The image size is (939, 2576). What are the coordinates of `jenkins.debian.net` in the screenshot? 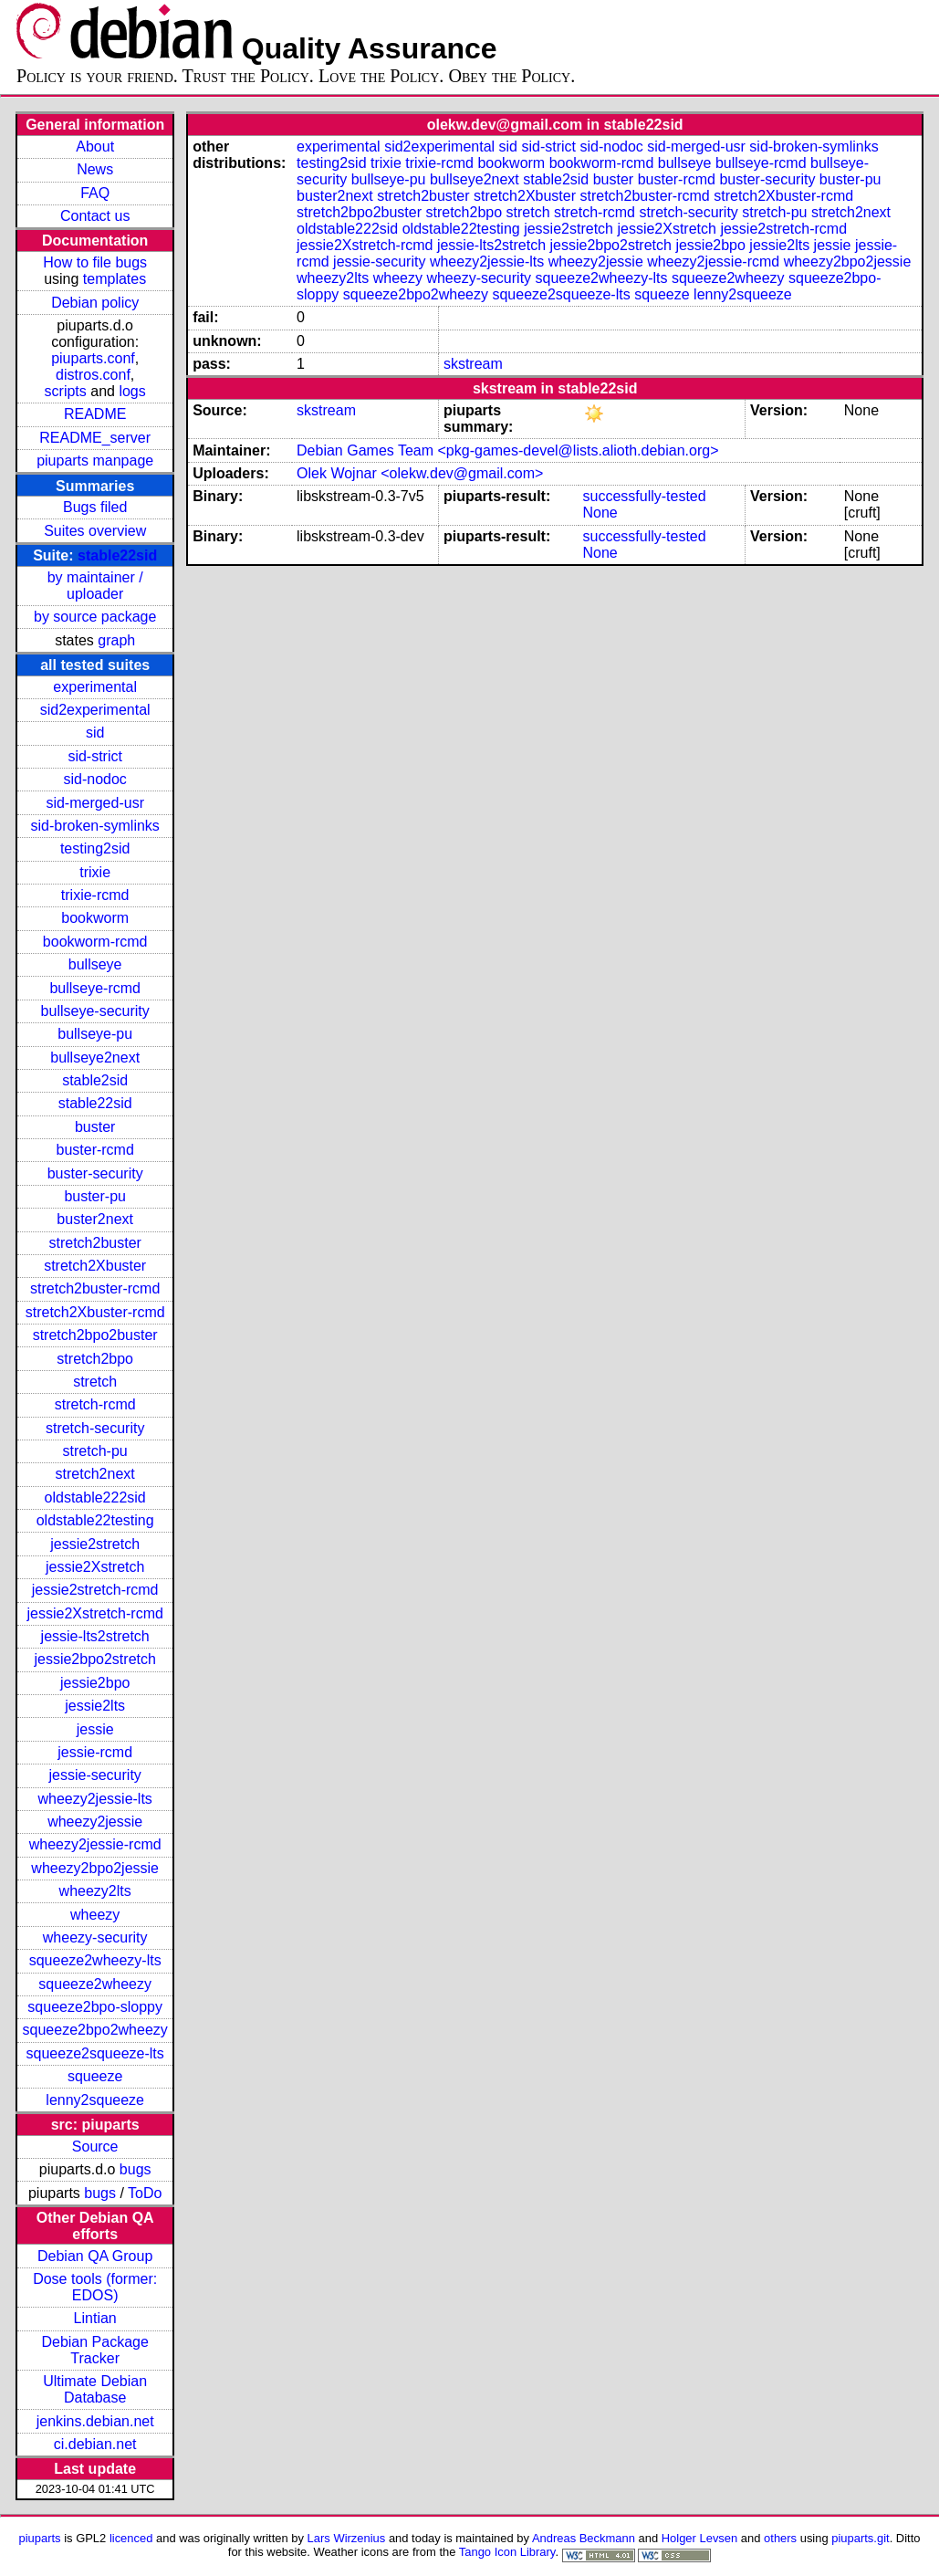 It's located at (95, 2421).